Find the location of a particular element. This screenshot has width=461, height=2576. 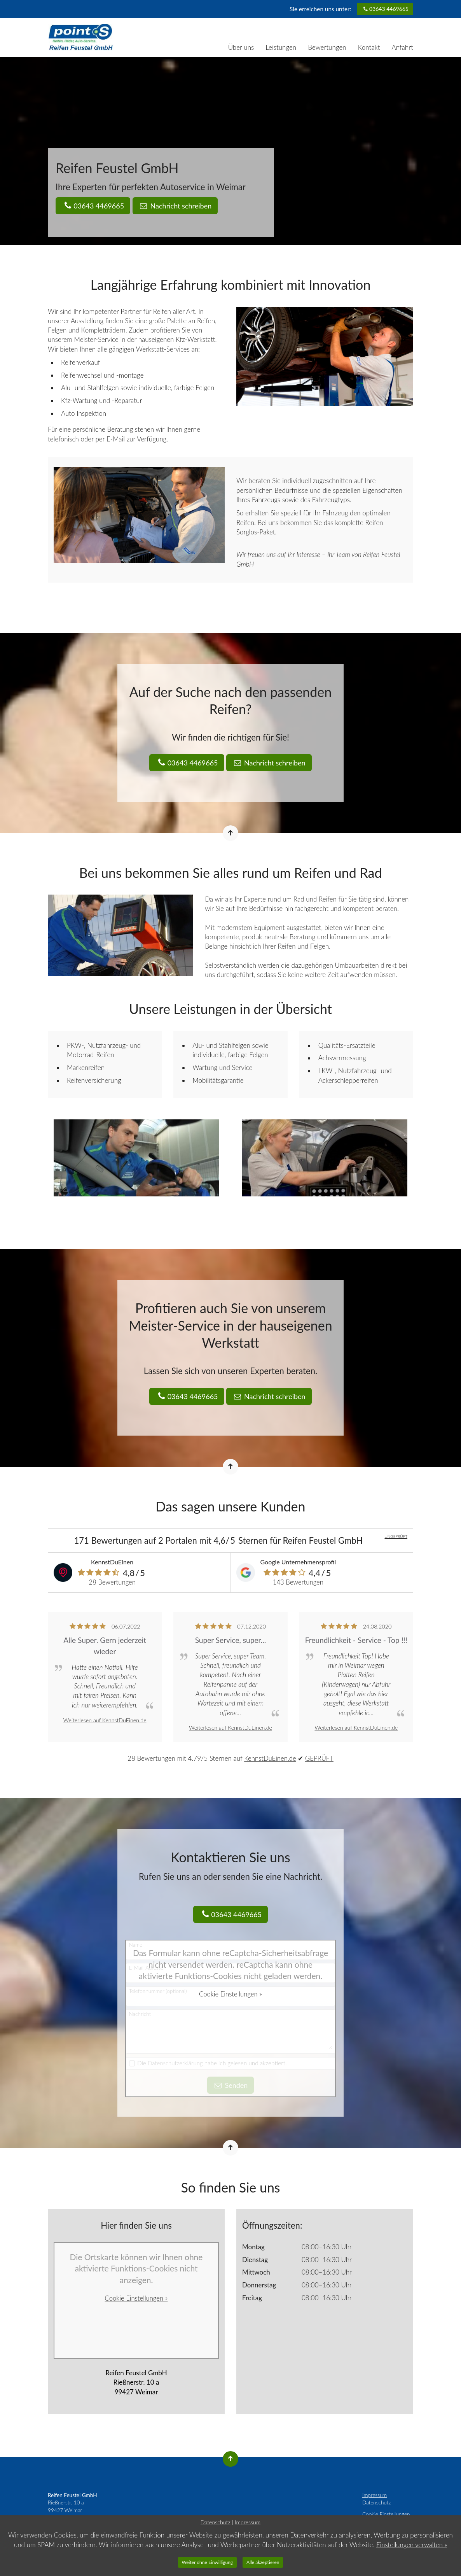

Cookie Einstellungen is located at coordinates (386, 2514).